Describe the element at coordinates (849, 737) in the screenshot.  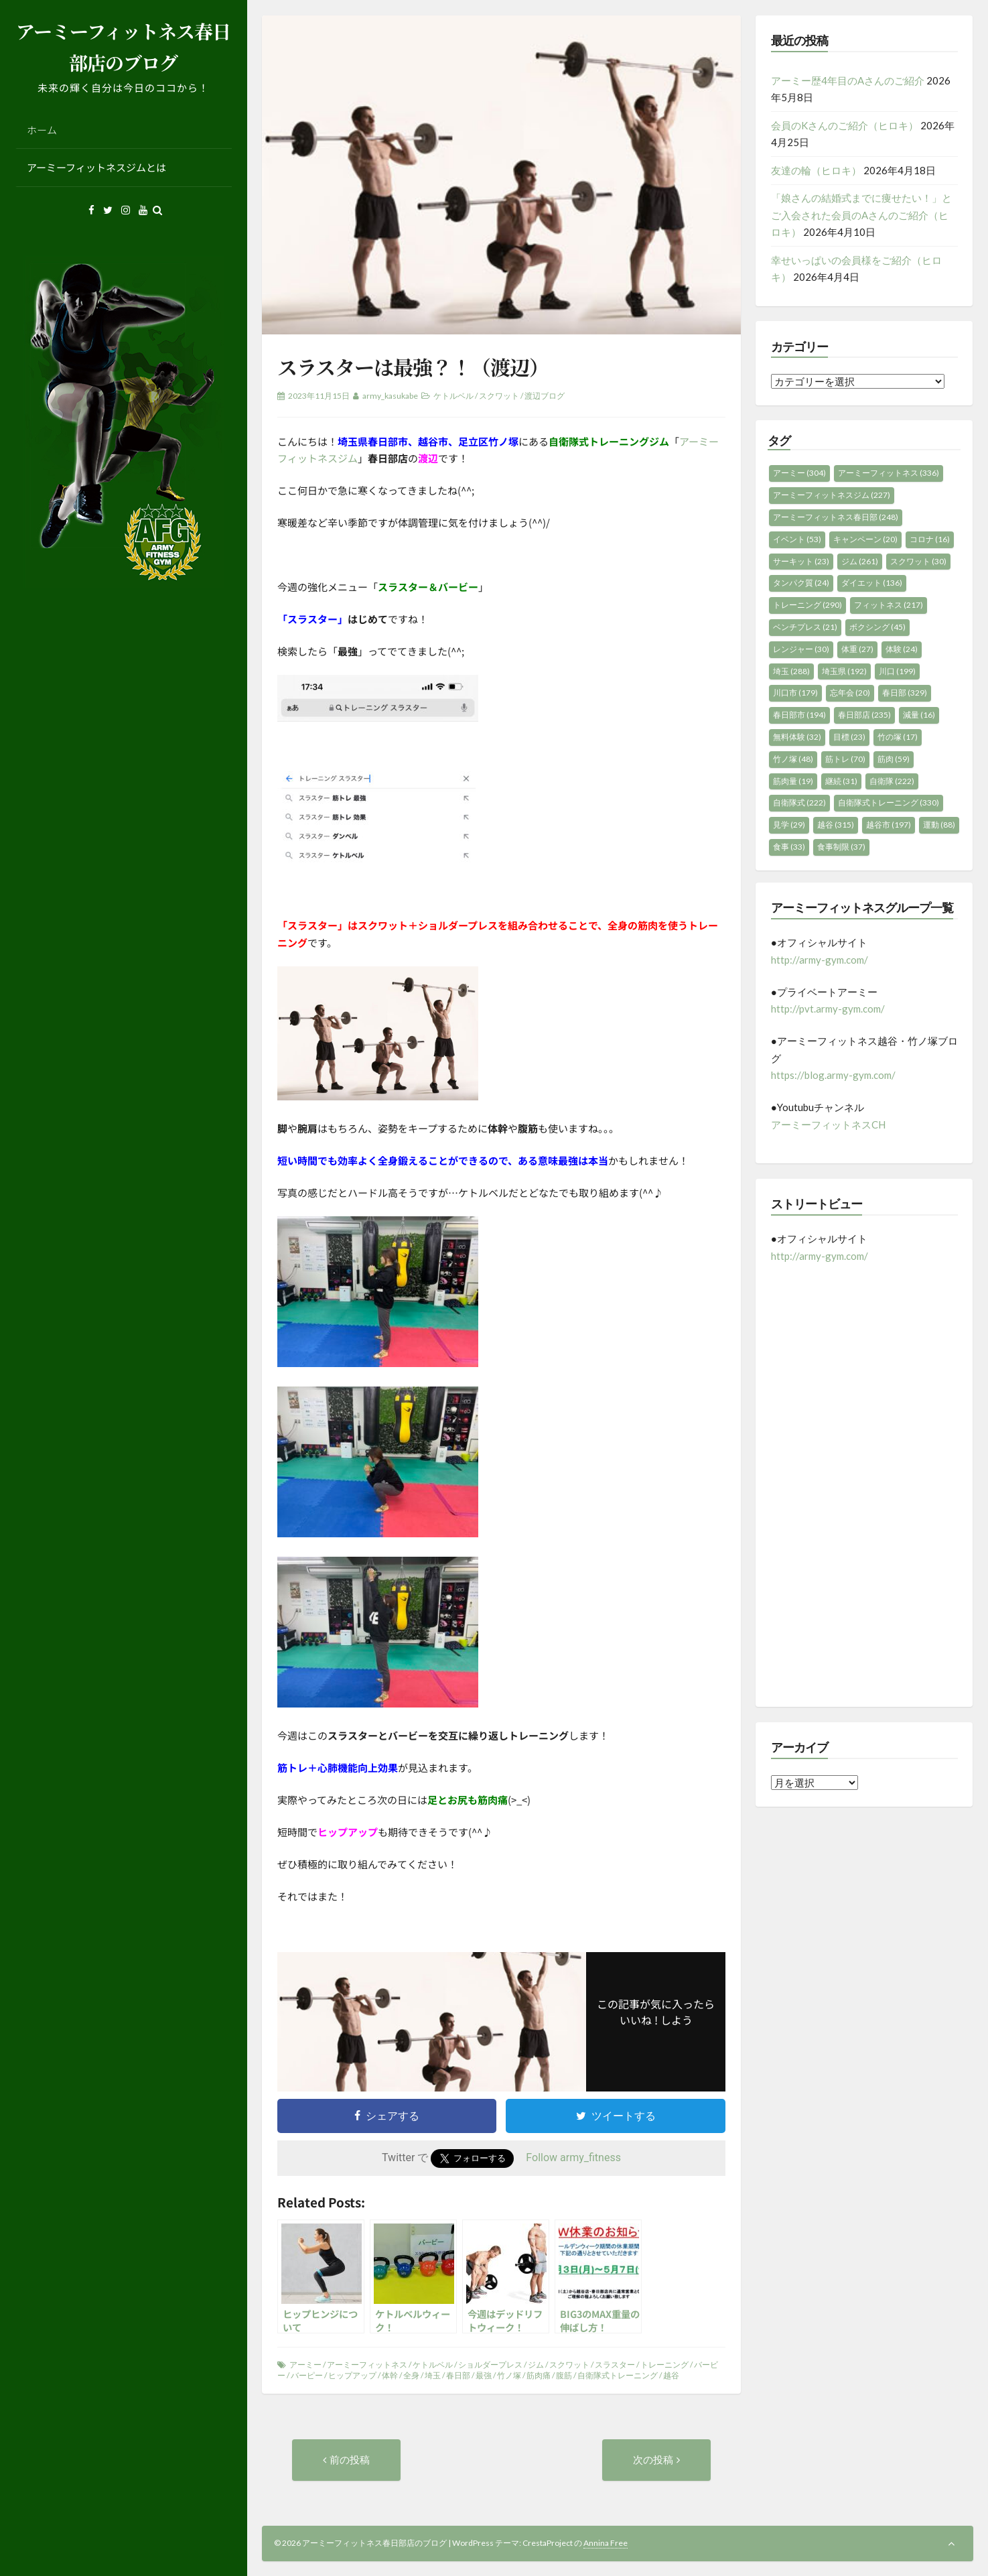
I see `目標 [目標 (23個の項目)]` at that location.